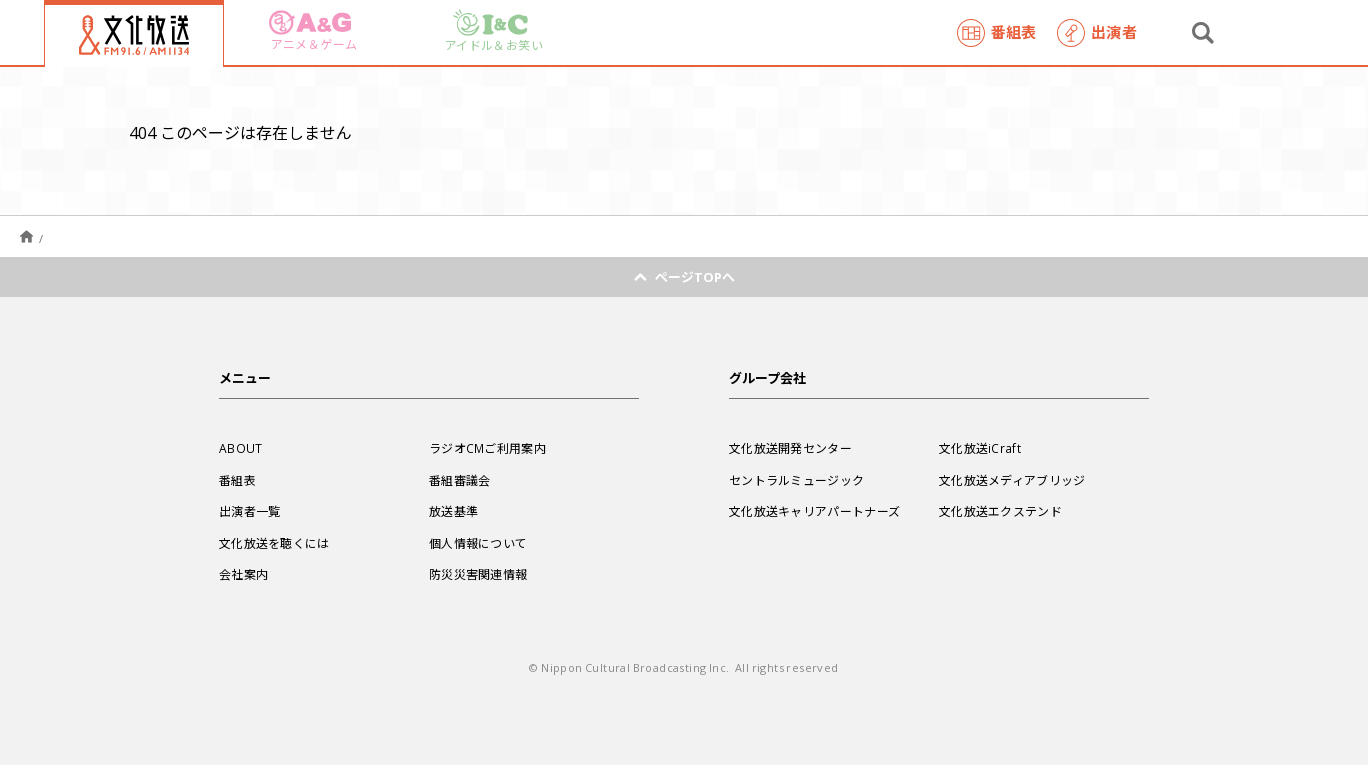 This screenshot has height=765, width=1368. Describe the element at coordinates (478, 574) in the screenshot. I see `防災災害関連情報` at that location.